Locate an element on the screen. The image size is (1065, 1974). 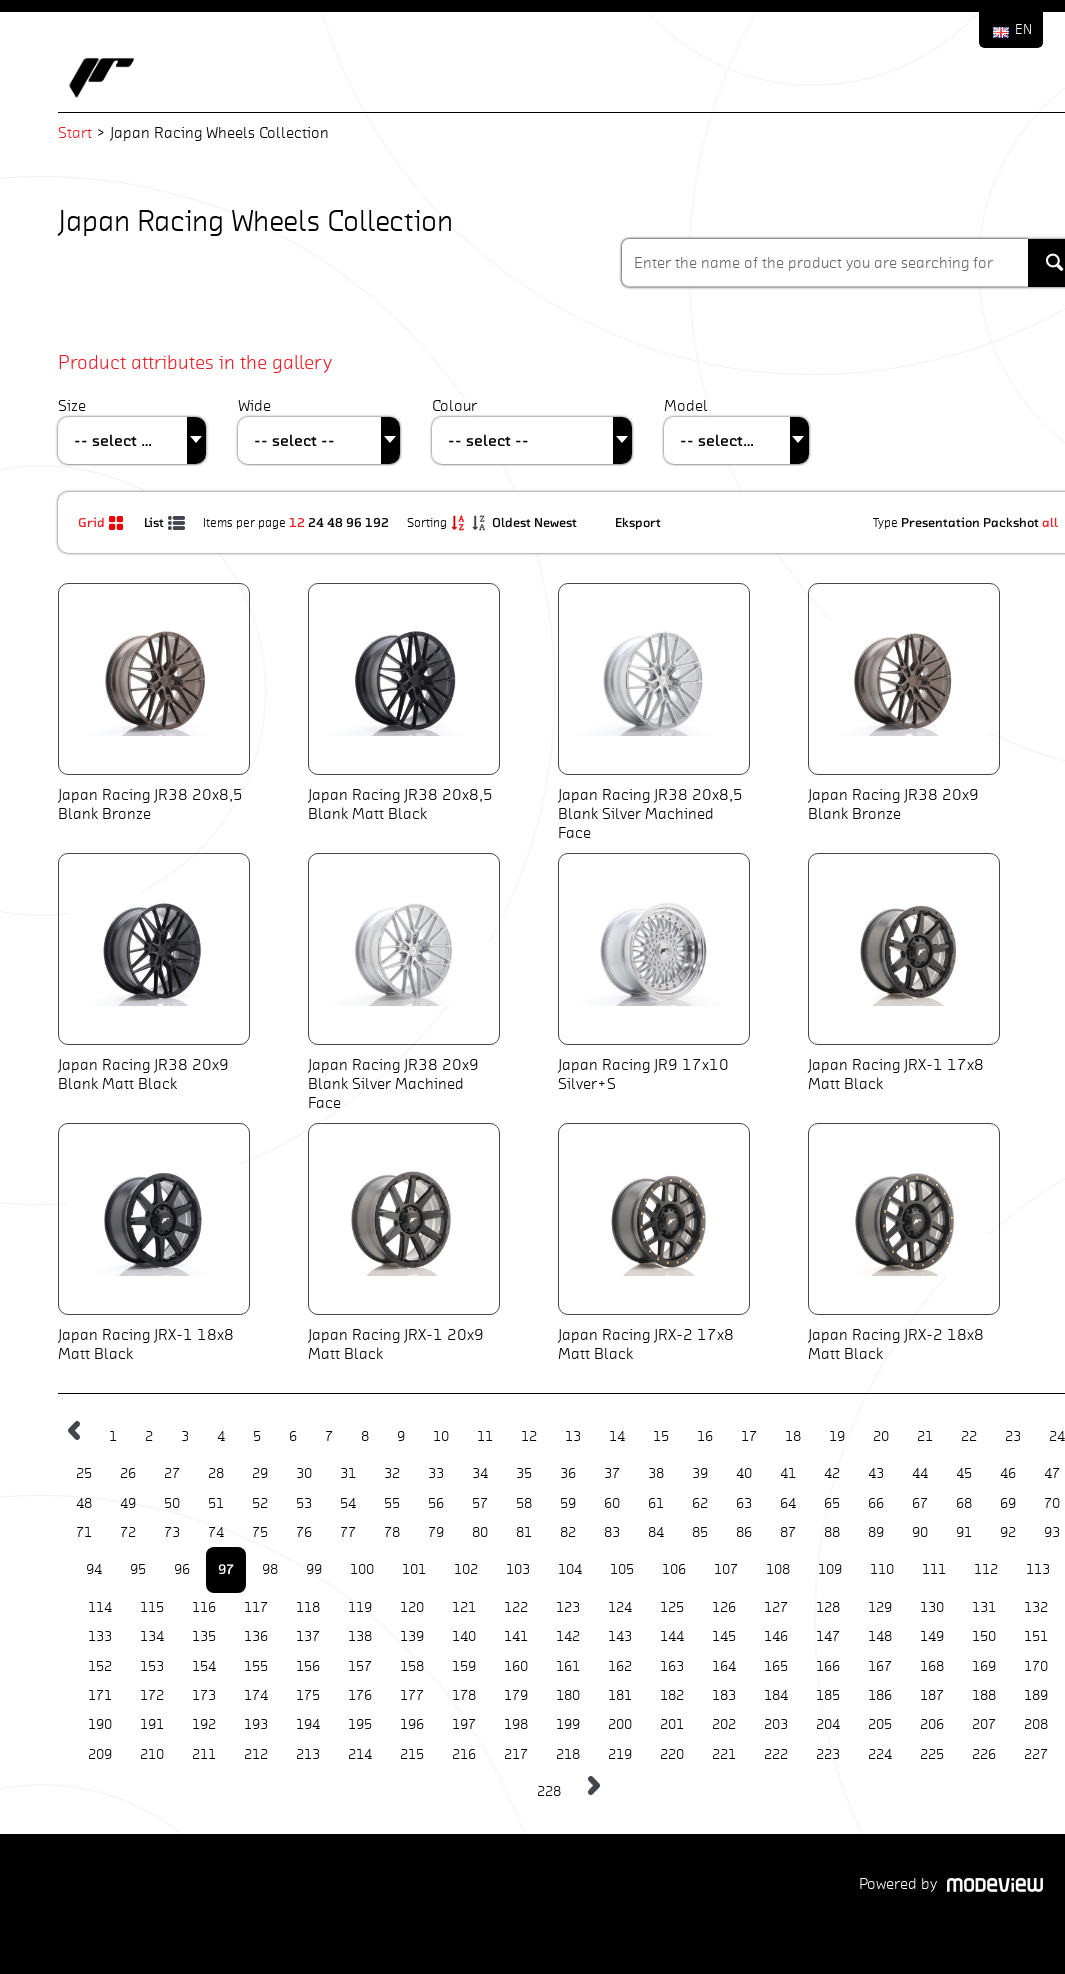
198 is located at coordinates (516, 1724).